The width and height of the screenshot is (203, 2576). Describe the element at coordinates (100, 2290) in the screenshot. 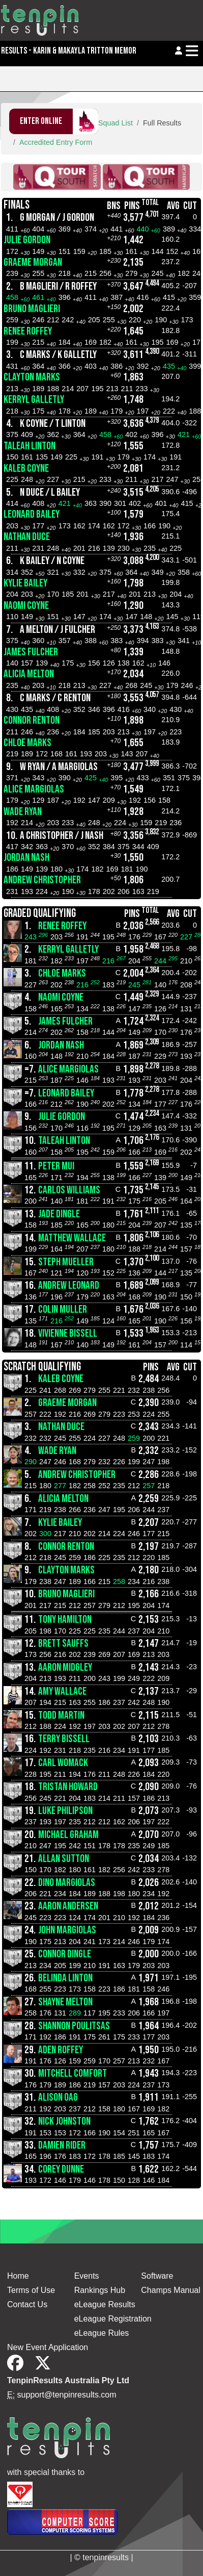

I see `Rankings Hub` at that location.